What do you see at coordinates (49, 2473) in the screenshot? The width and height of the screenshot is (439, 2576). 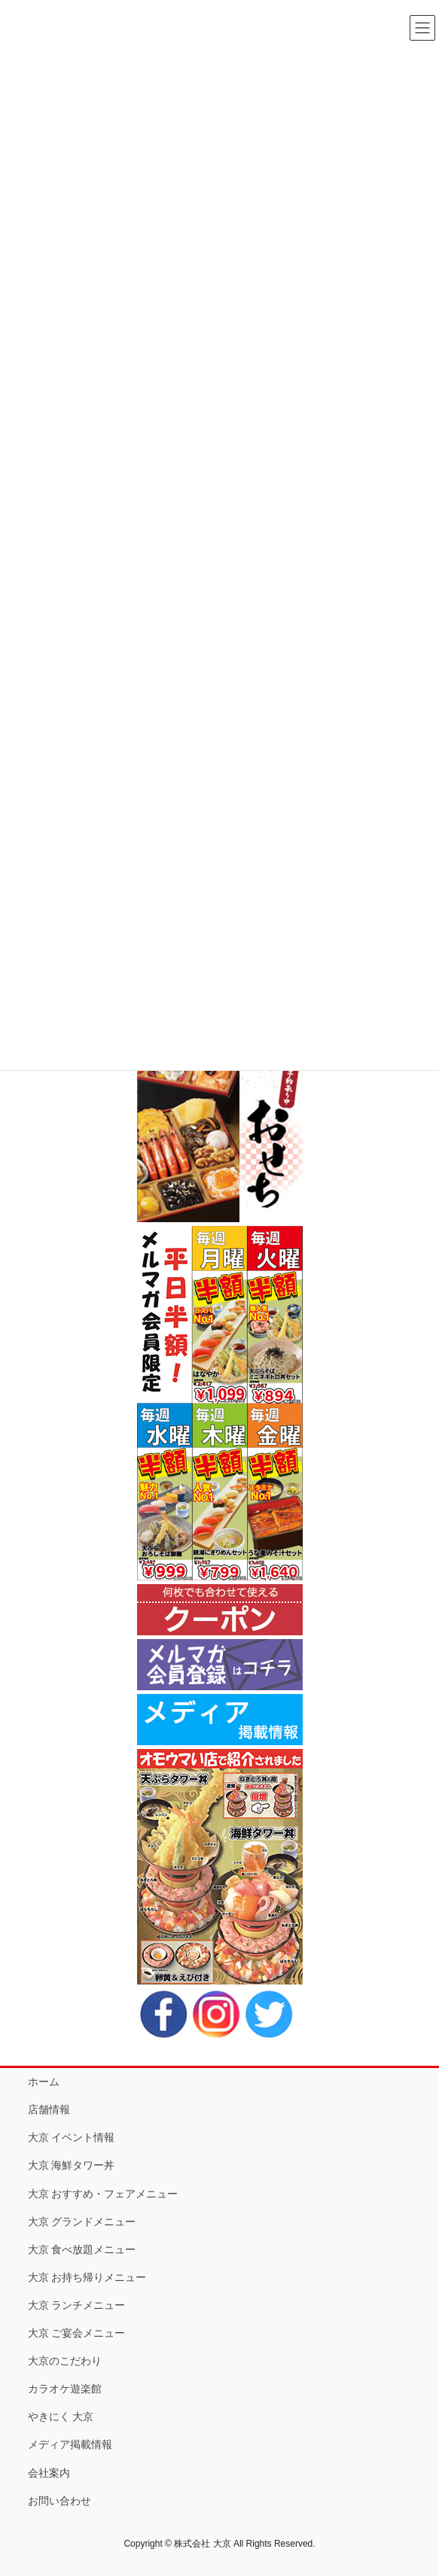 I see `会社案内` at bounding box center [49, 2473].